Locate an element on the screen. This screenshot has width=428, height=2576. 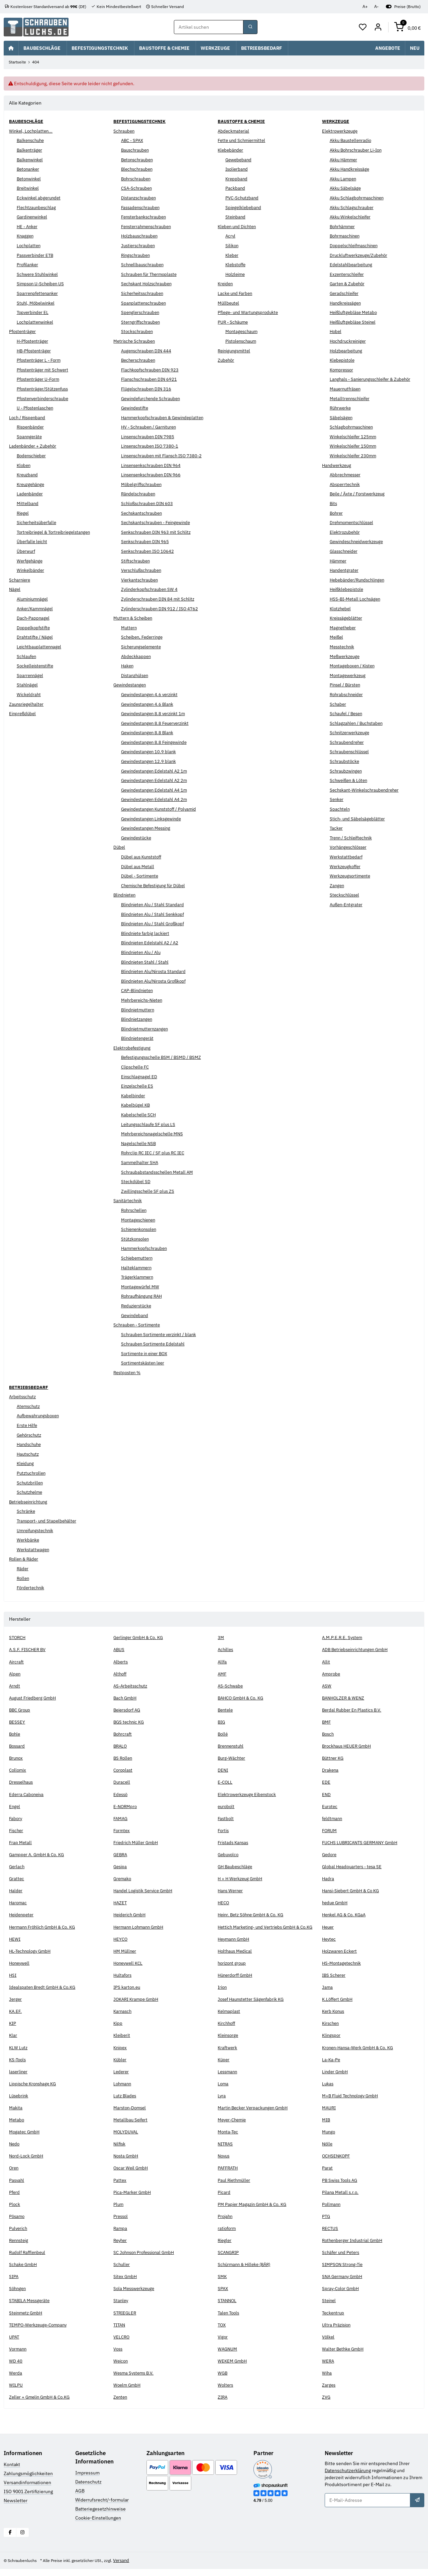
Zeller + Gmelin GmbH & Co.KG is located at coordinates (42, 2404).